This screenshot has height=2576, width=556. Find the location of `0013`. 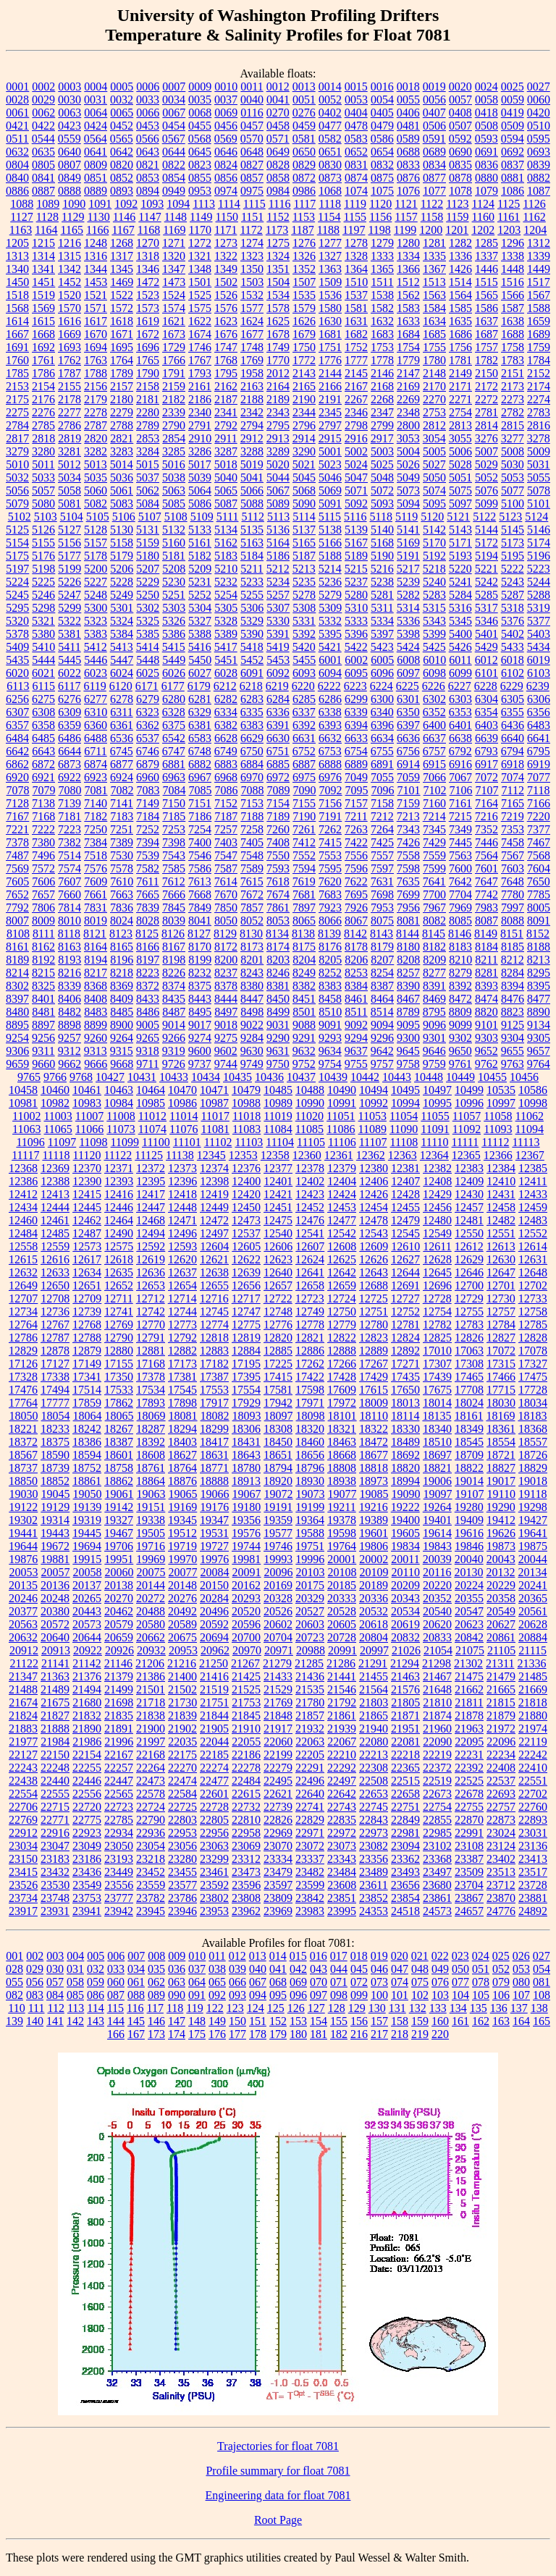

0013 is located at coordinates (304, 86).